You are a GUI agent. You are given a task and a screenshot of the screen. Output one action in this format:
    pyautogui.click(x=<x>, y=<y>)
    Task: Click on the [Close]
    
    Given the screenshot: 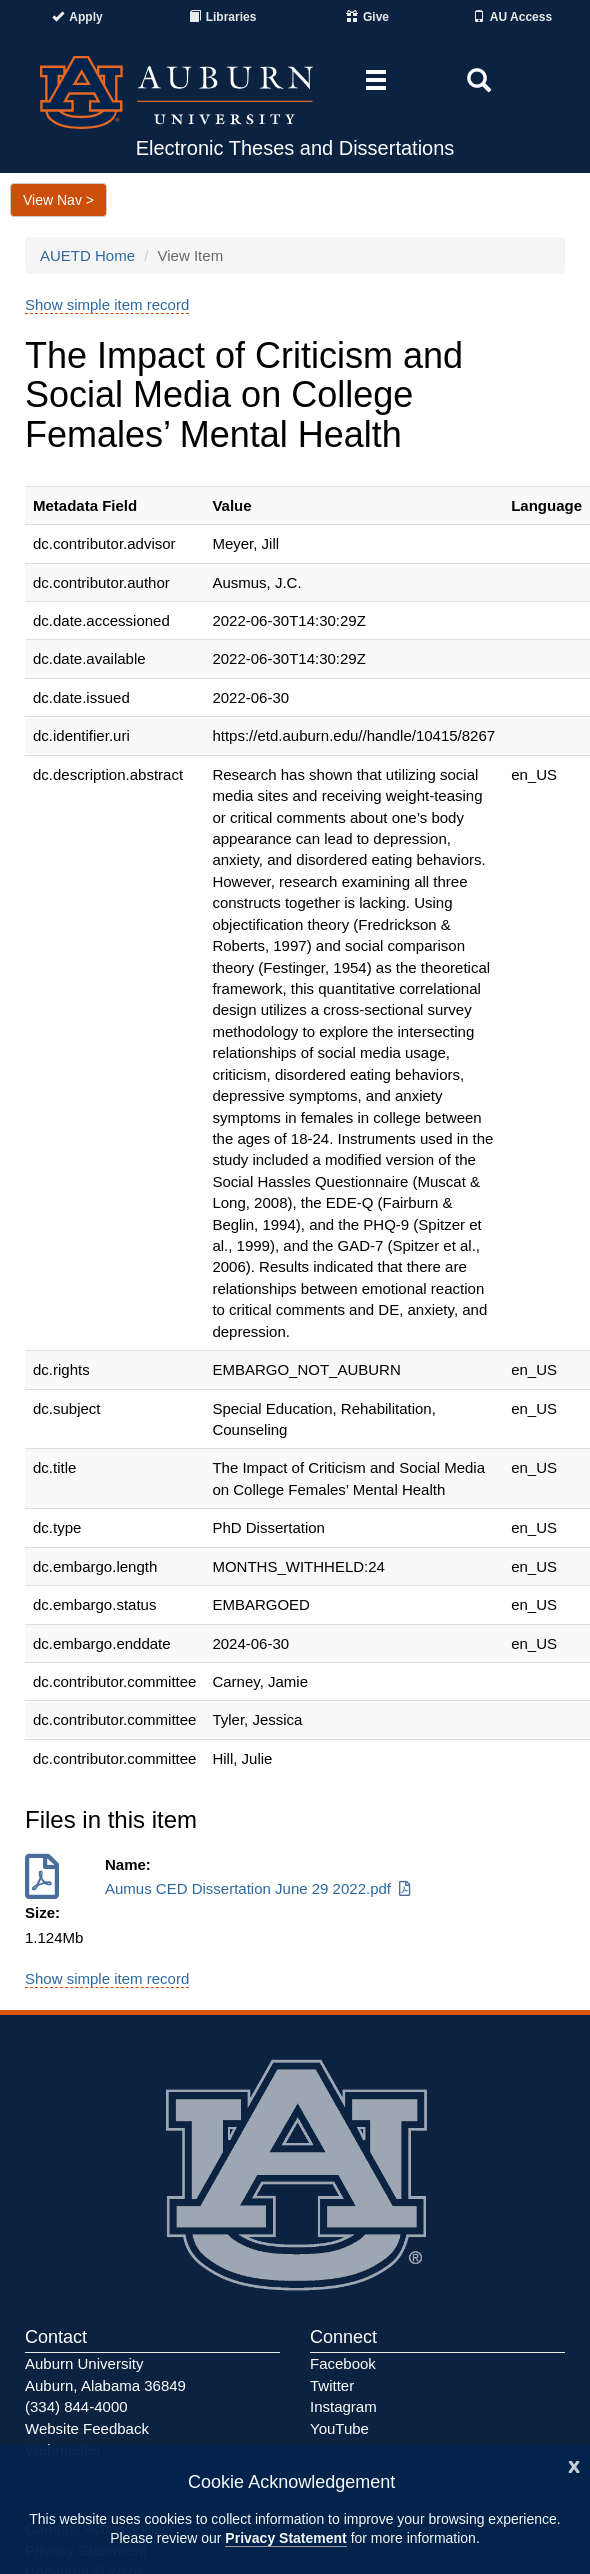 What is the action you would take?
    pyautogui.click(x=574, y=2464)
    